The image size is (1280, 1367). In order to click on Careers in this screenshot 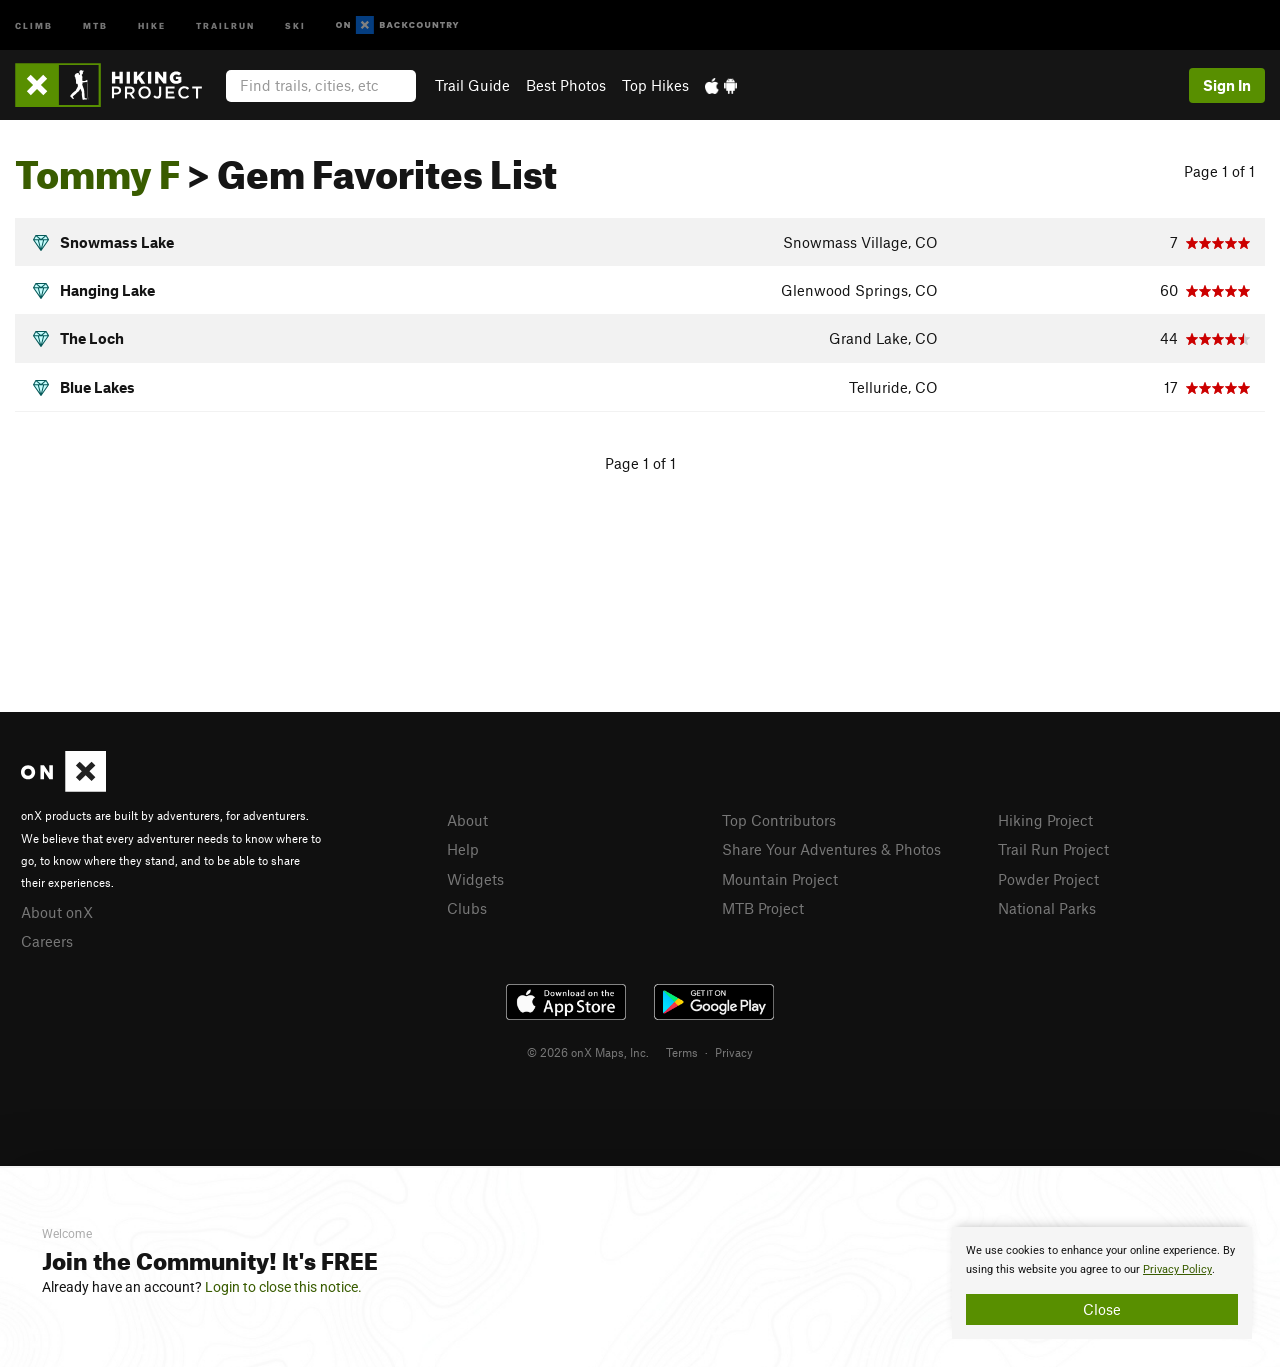, I will do `click(47, 941)`.